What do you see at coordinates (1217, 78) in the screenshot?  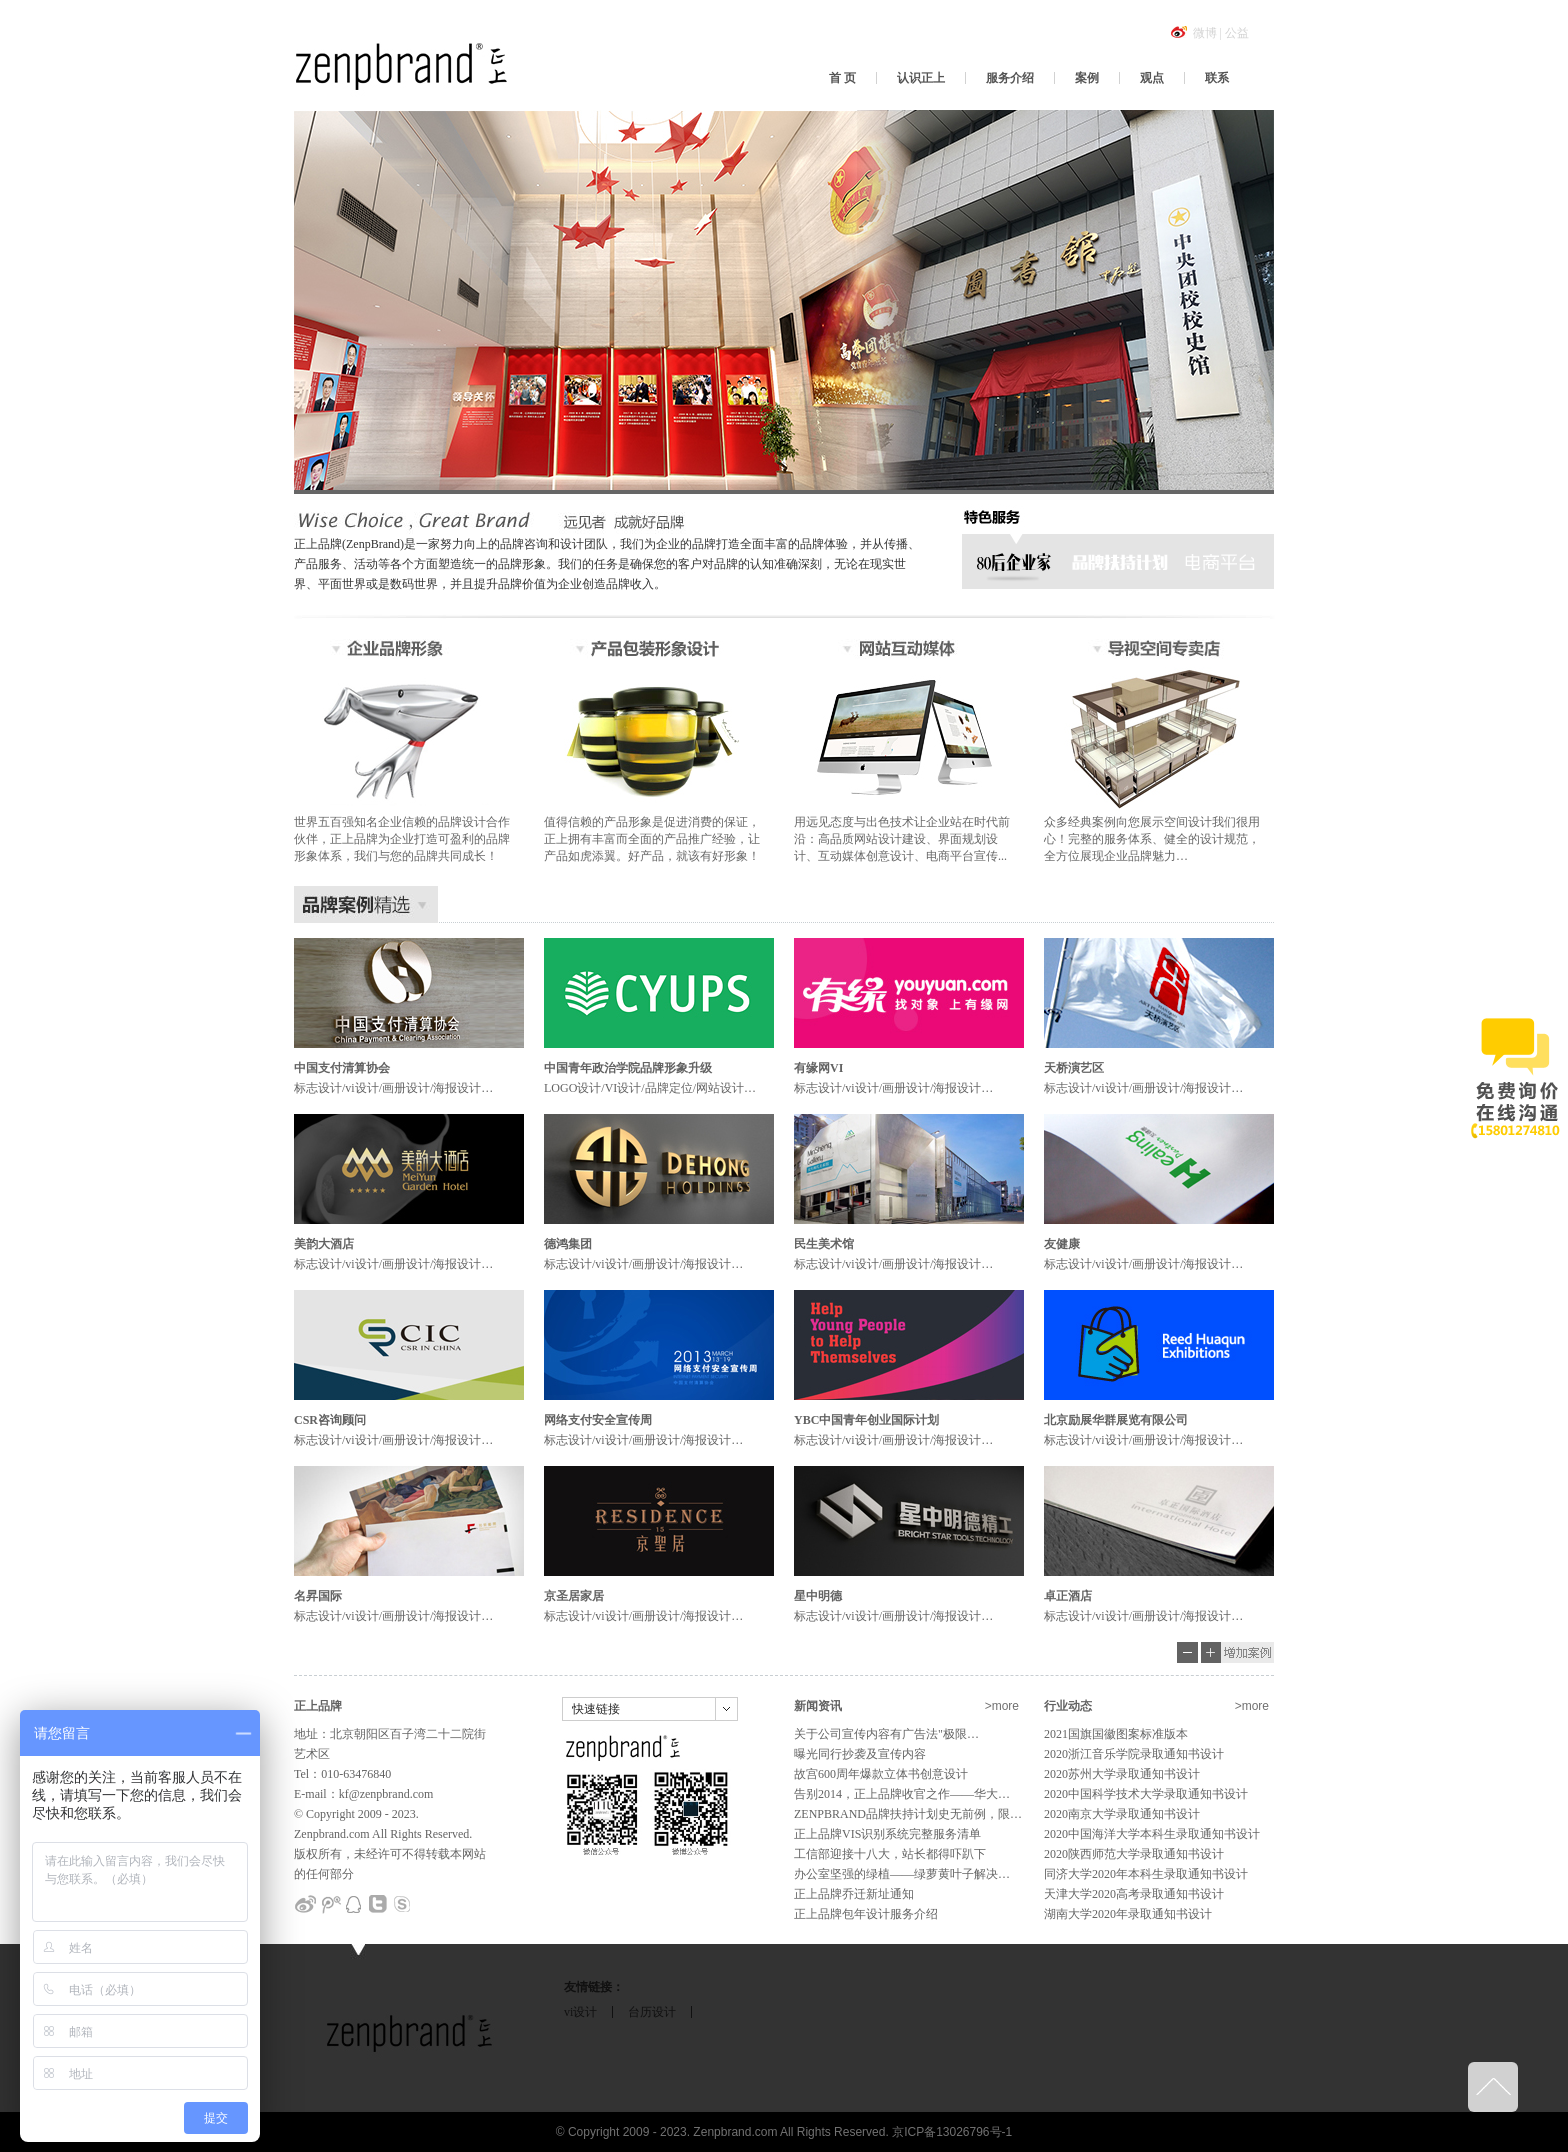 I see `联系` at bounding box center [1217, 78].